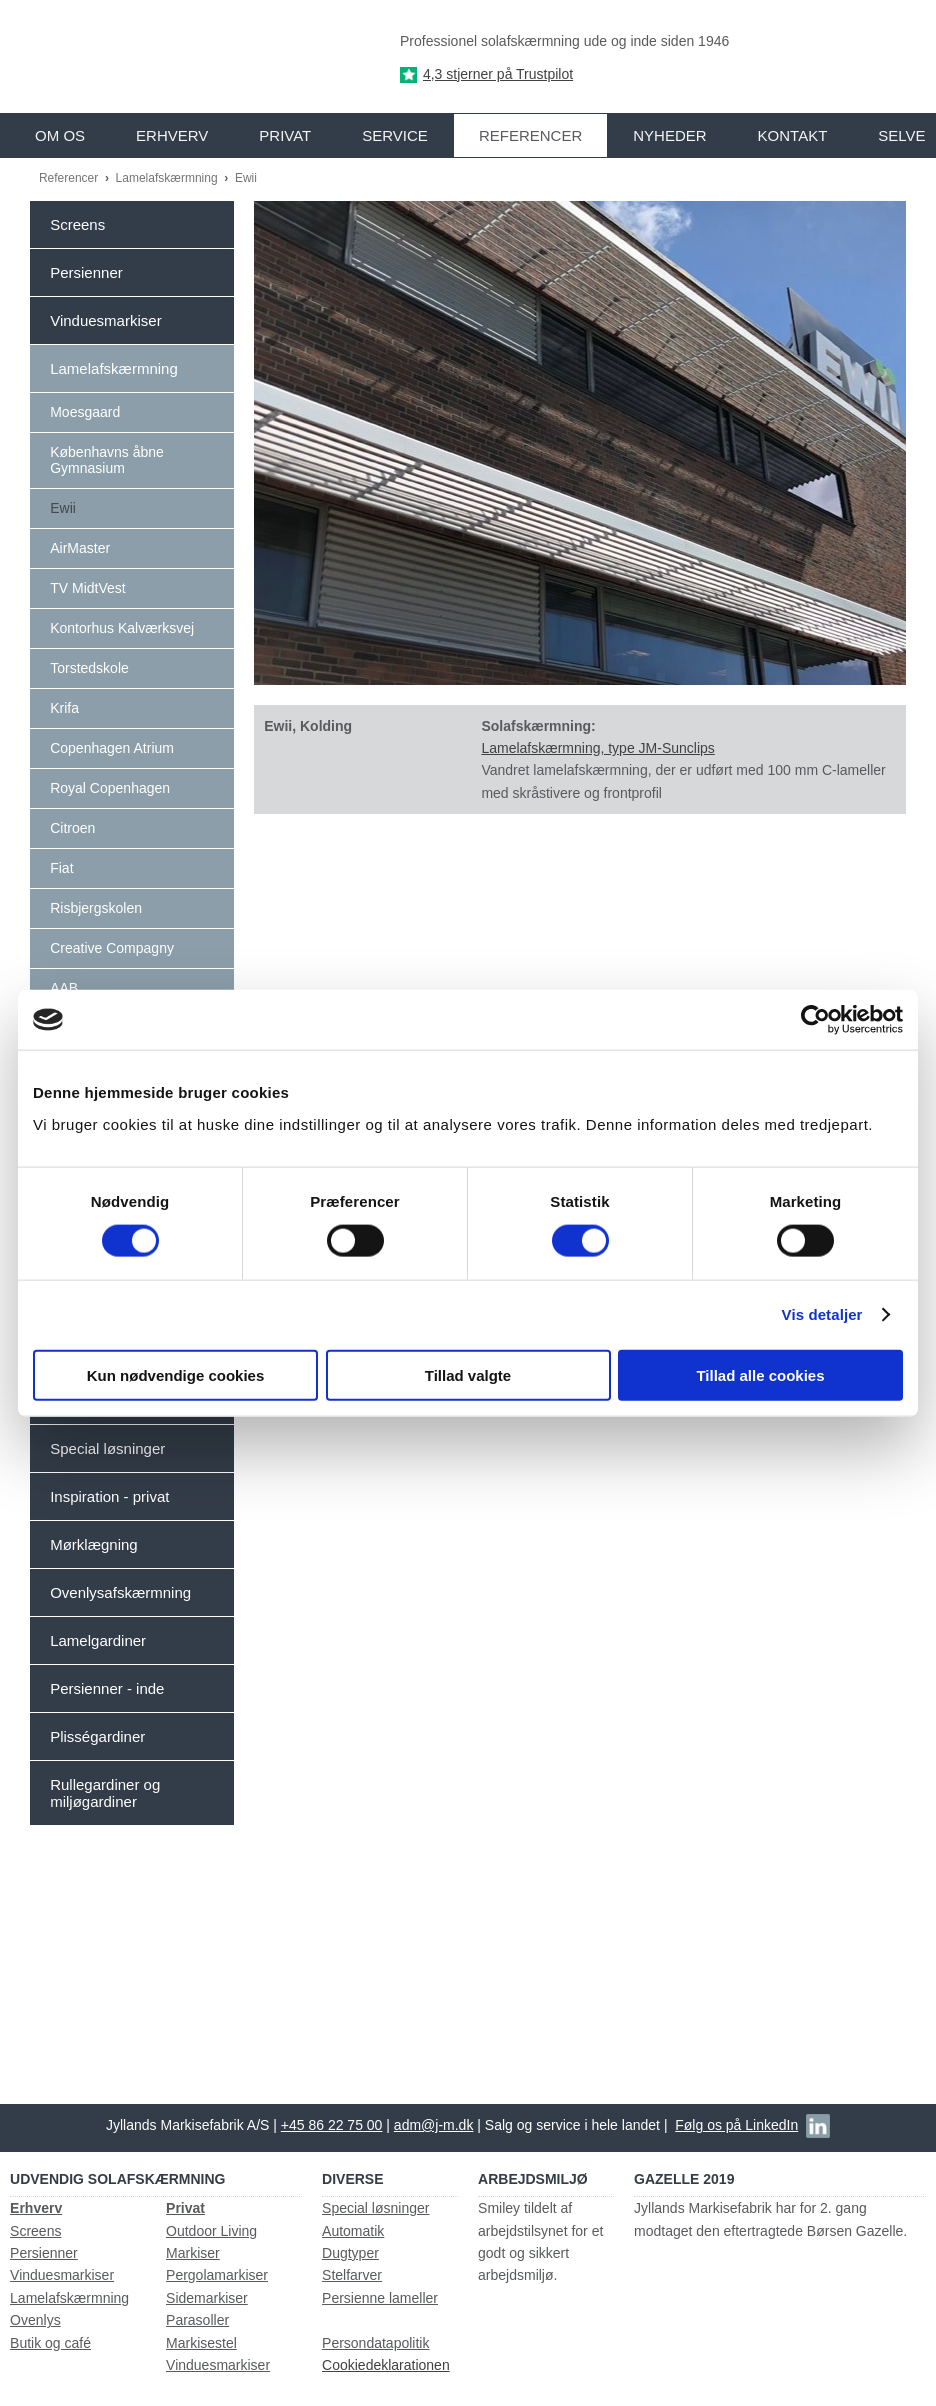  What do you see at coordinates (201, 2343) in the screenshot?
I see `Markisestel` at bounding box center [201, 2343].